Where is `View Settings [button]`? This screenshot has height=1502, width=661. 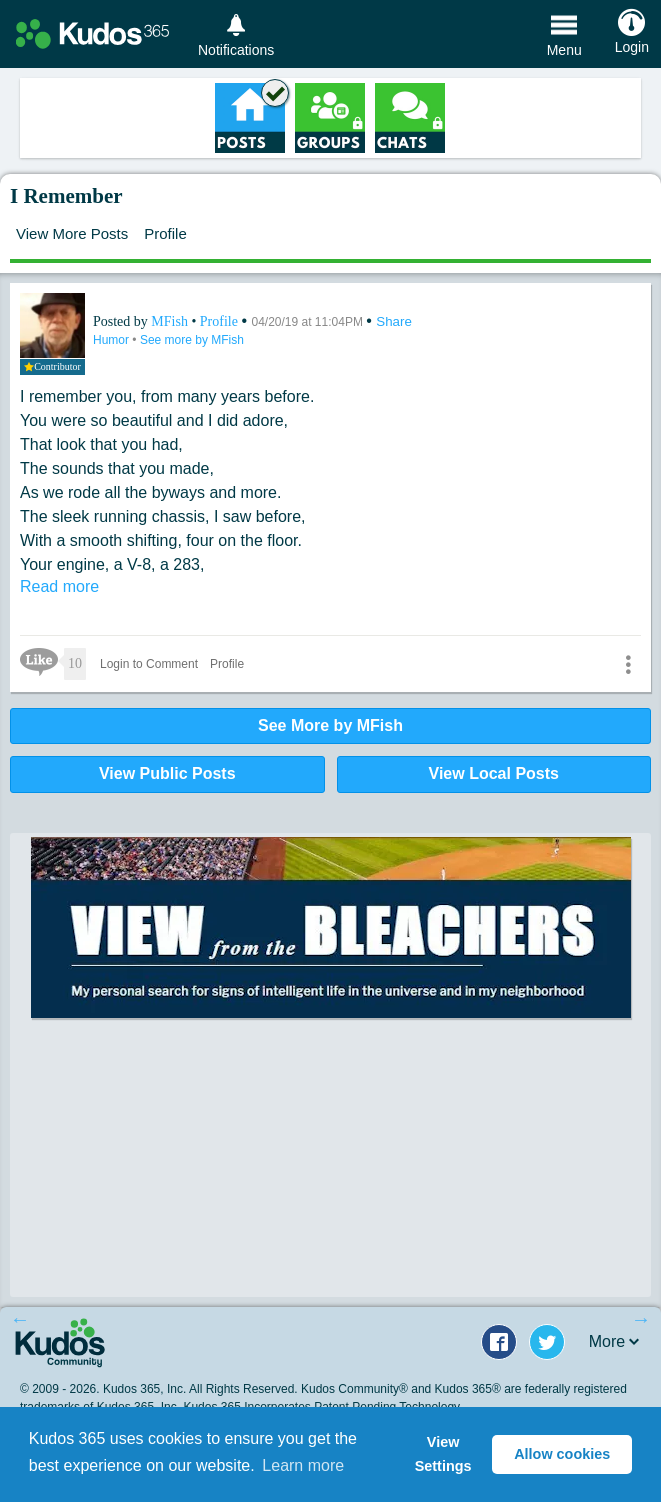 View Settings [button] is located at coordinates (443, 1454).